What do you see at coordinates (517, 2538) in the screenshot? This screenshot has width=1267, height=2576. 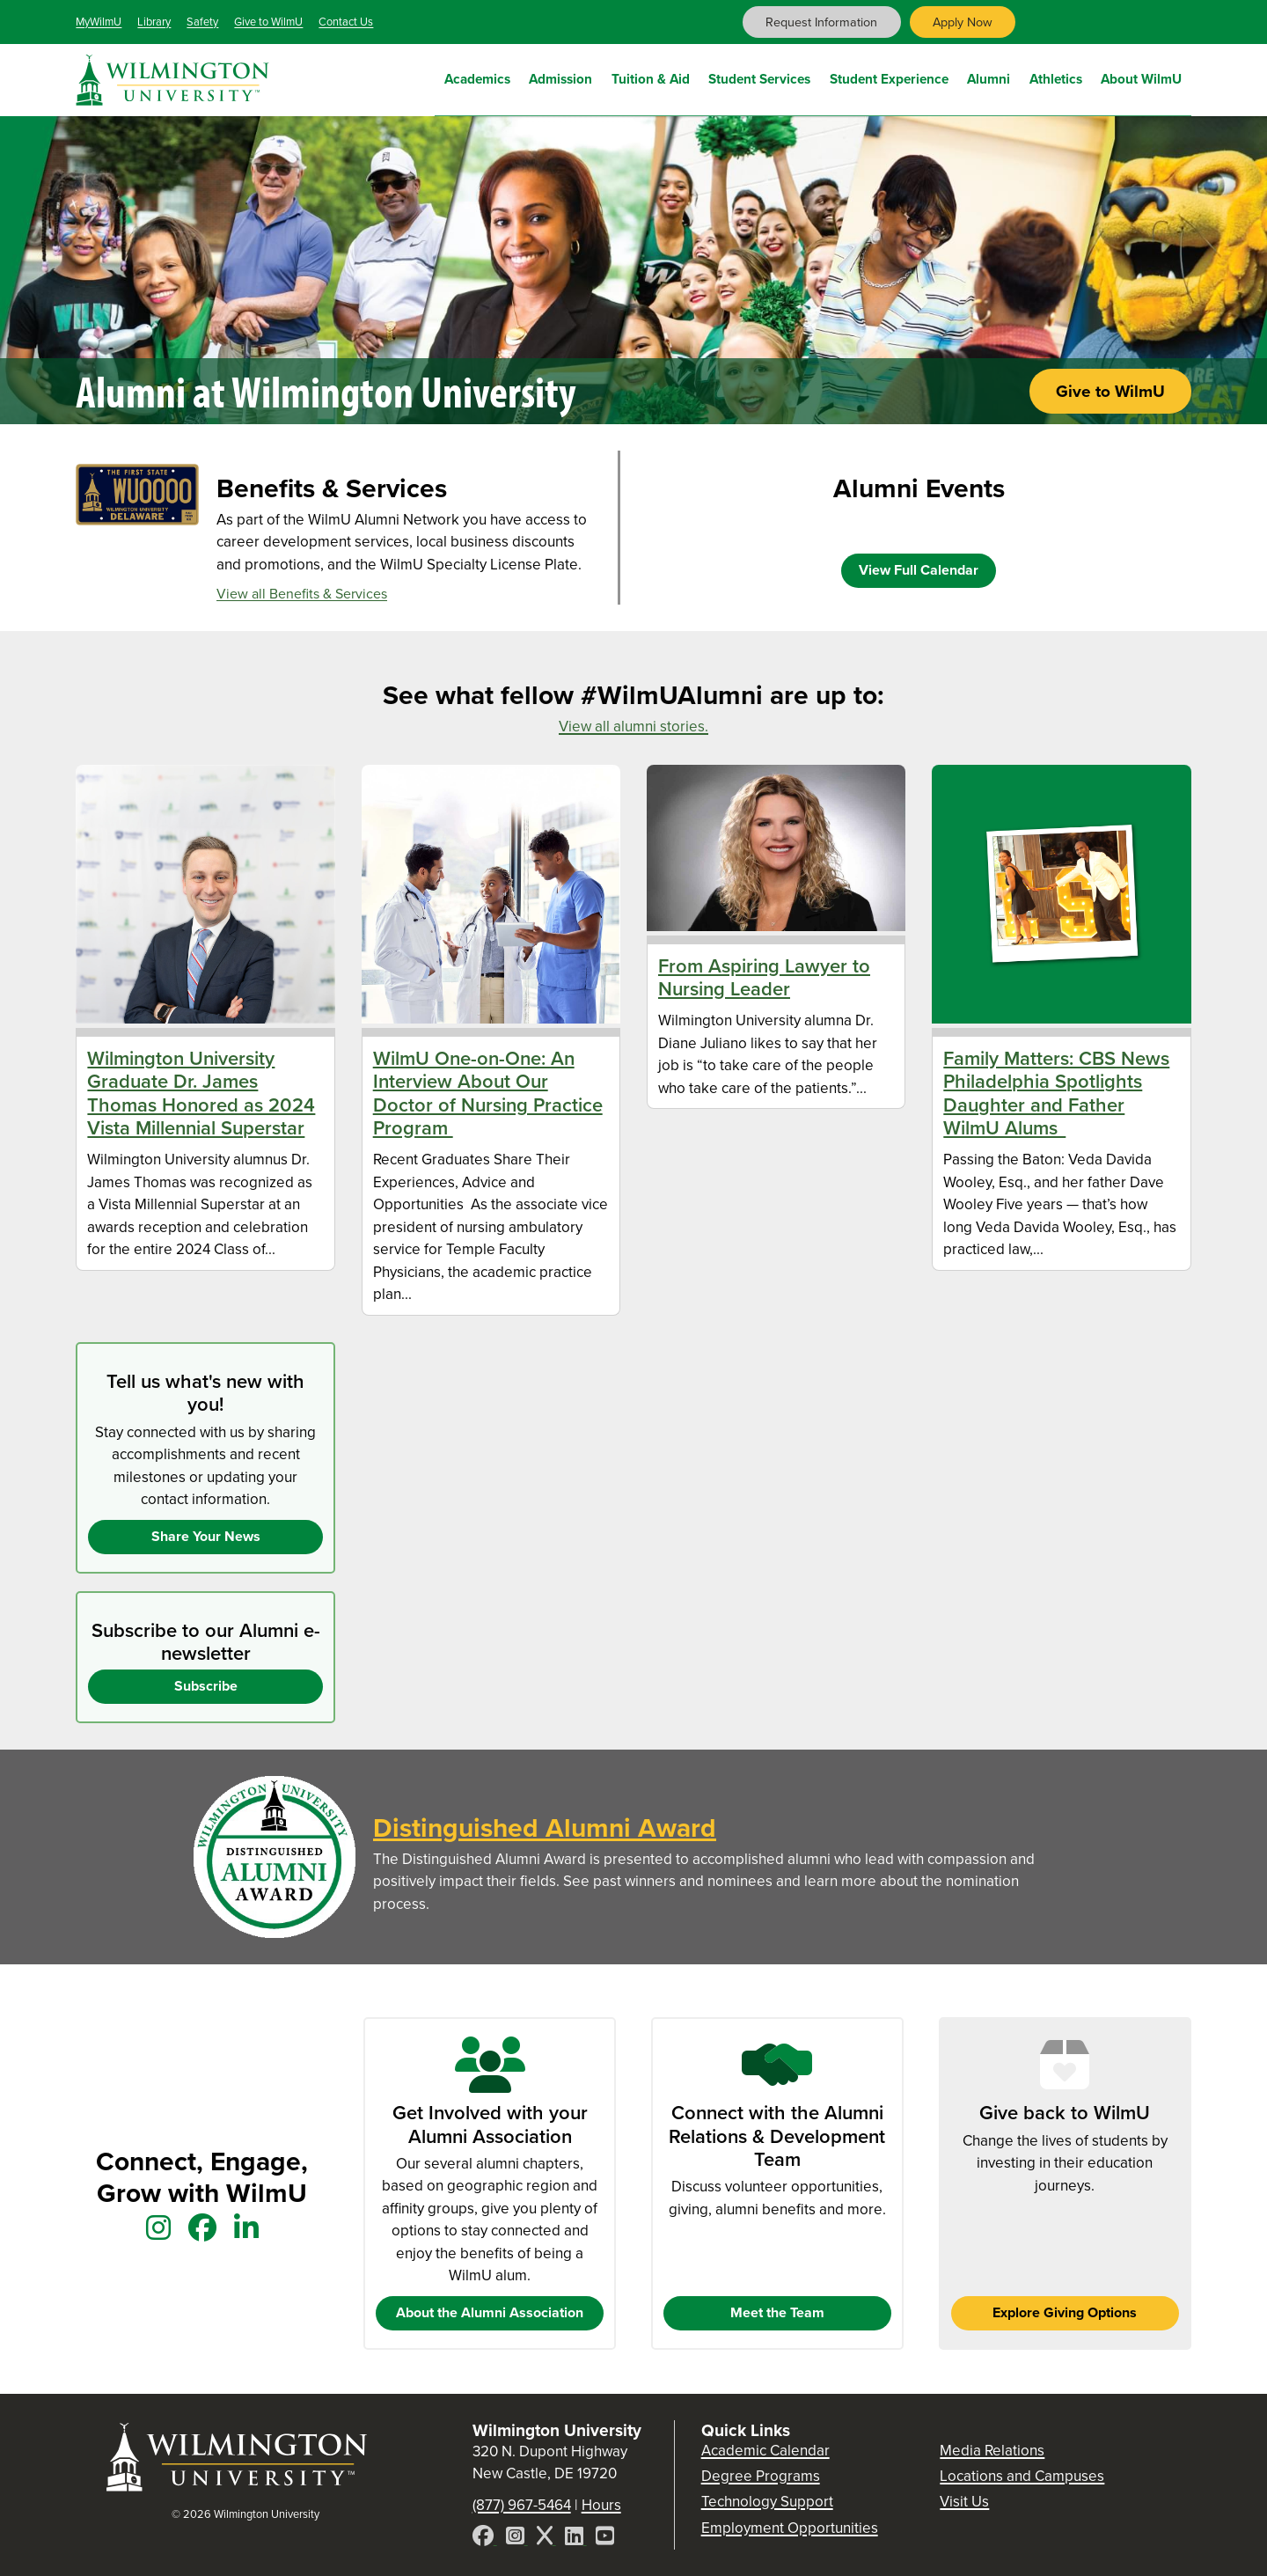 I see `[Instagram]` at bounding box center [517, 2538].